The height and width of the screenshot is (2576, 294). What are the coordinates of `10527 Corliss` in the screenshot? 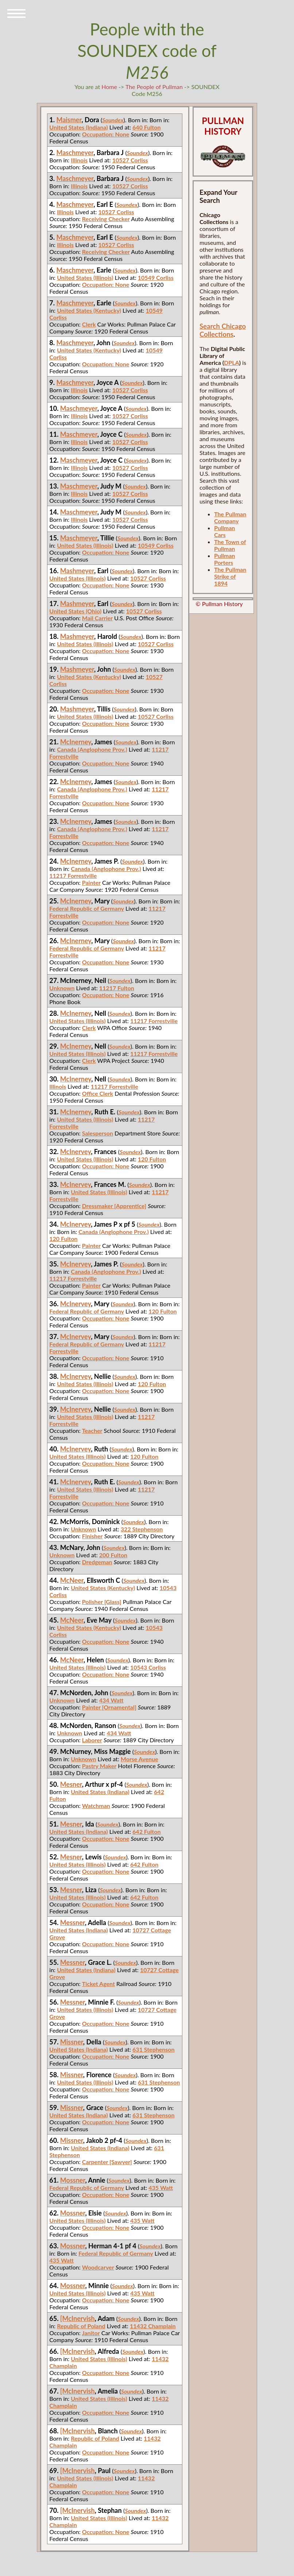 It's located at (130, 160).